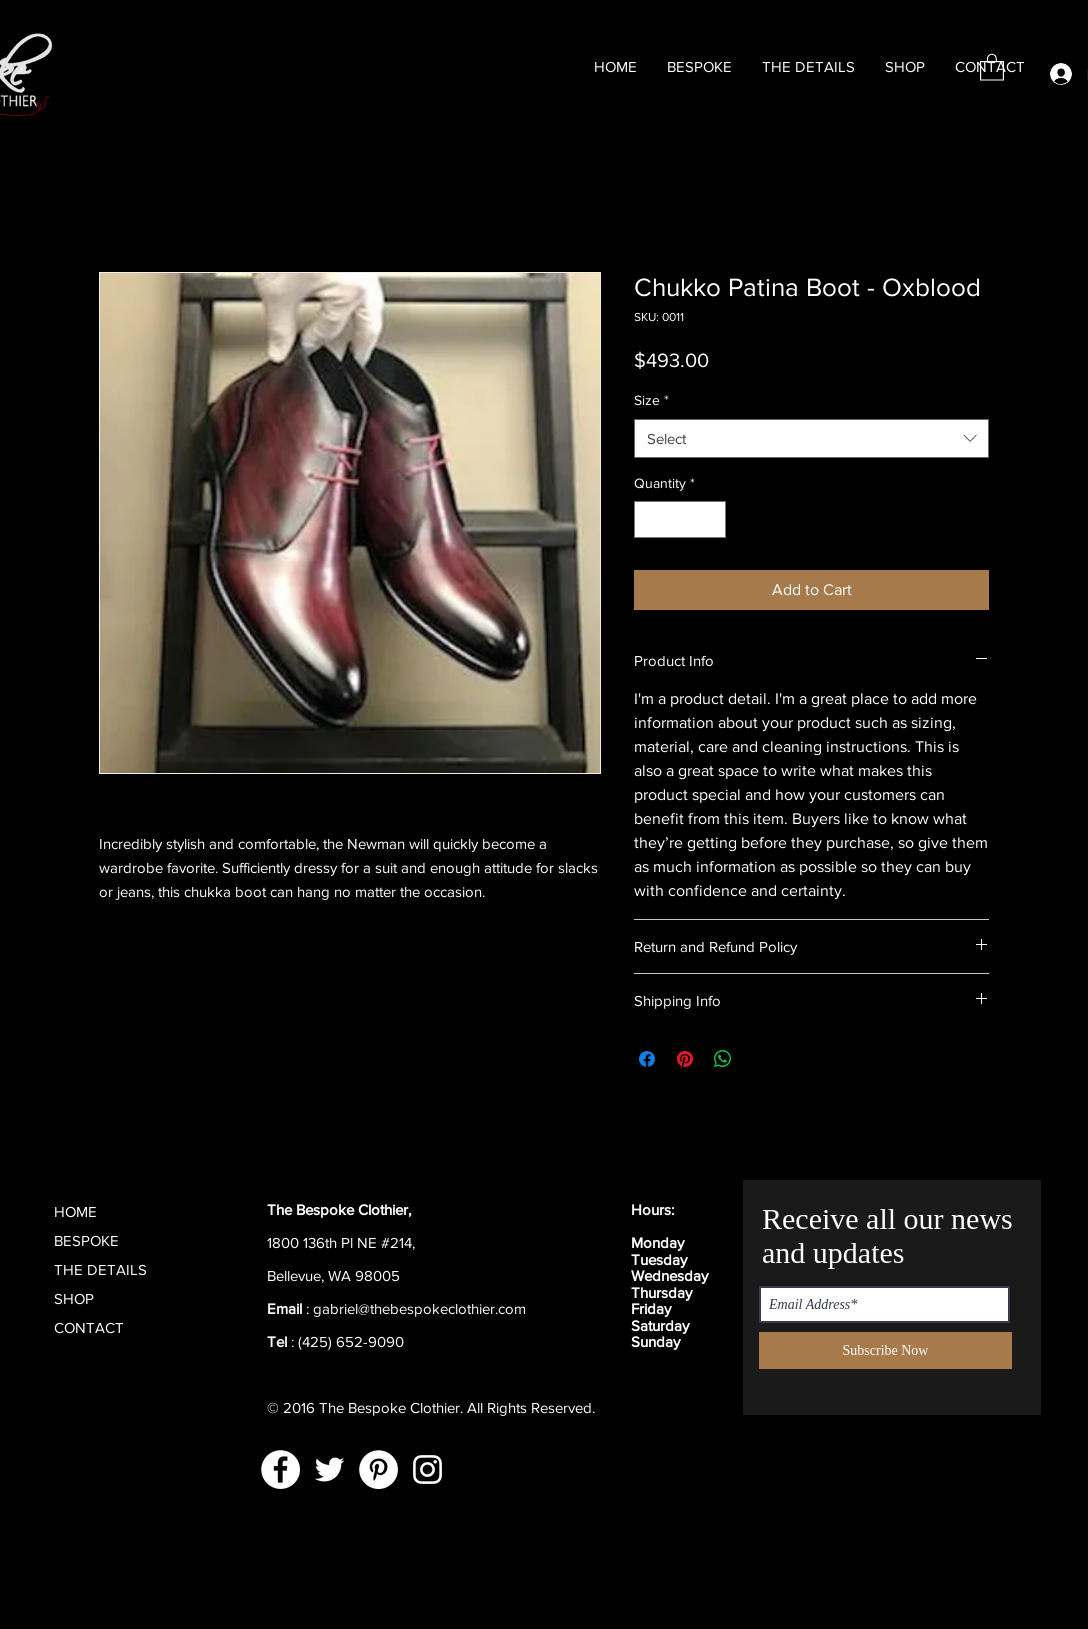  What do you see at coordinates (761, 1059) in the screenshot?
I see `[Share on X]` at bounding box center [761, 1059].